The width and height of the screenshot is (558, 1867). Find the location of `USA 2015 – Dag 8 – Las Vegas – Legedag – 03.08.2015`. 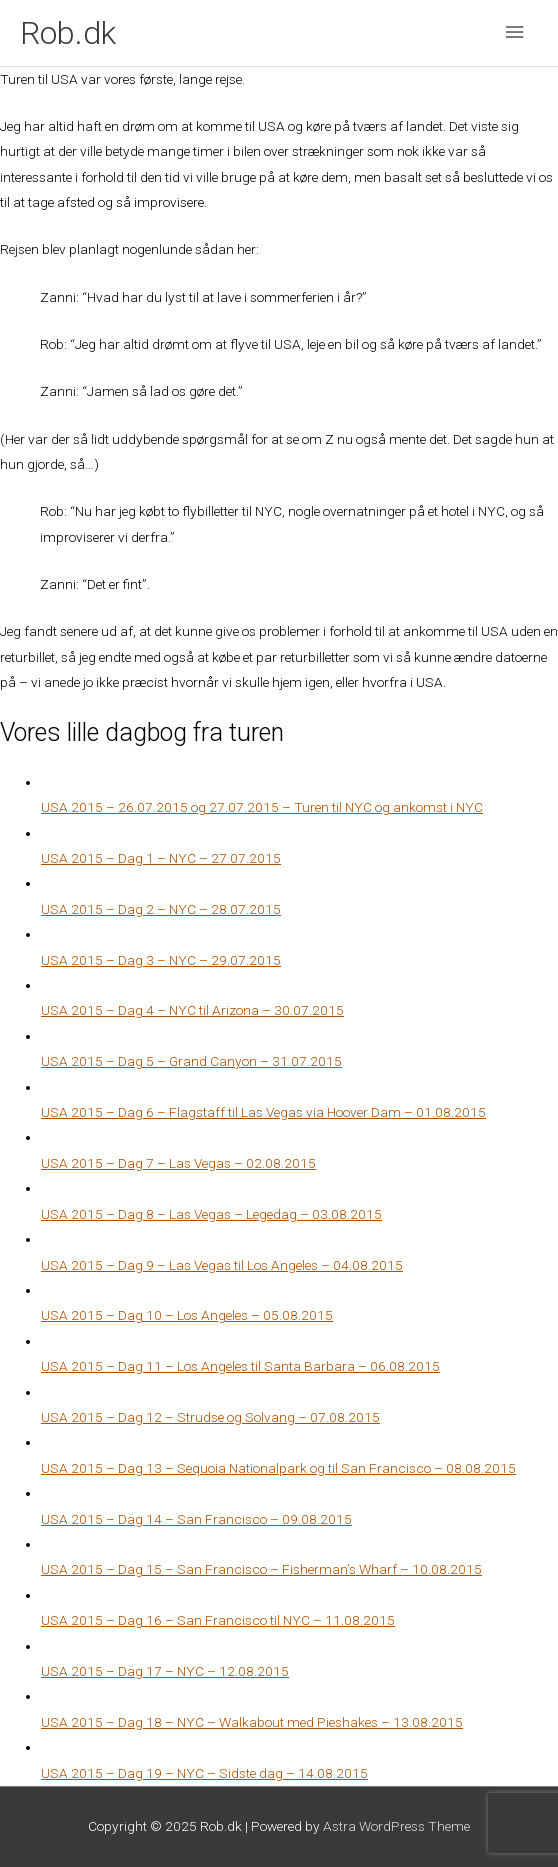

USA 2015 – Dag 8 – Las Vegas – Legedag – 03.08.2015 is located at coordinates (211, 1214).